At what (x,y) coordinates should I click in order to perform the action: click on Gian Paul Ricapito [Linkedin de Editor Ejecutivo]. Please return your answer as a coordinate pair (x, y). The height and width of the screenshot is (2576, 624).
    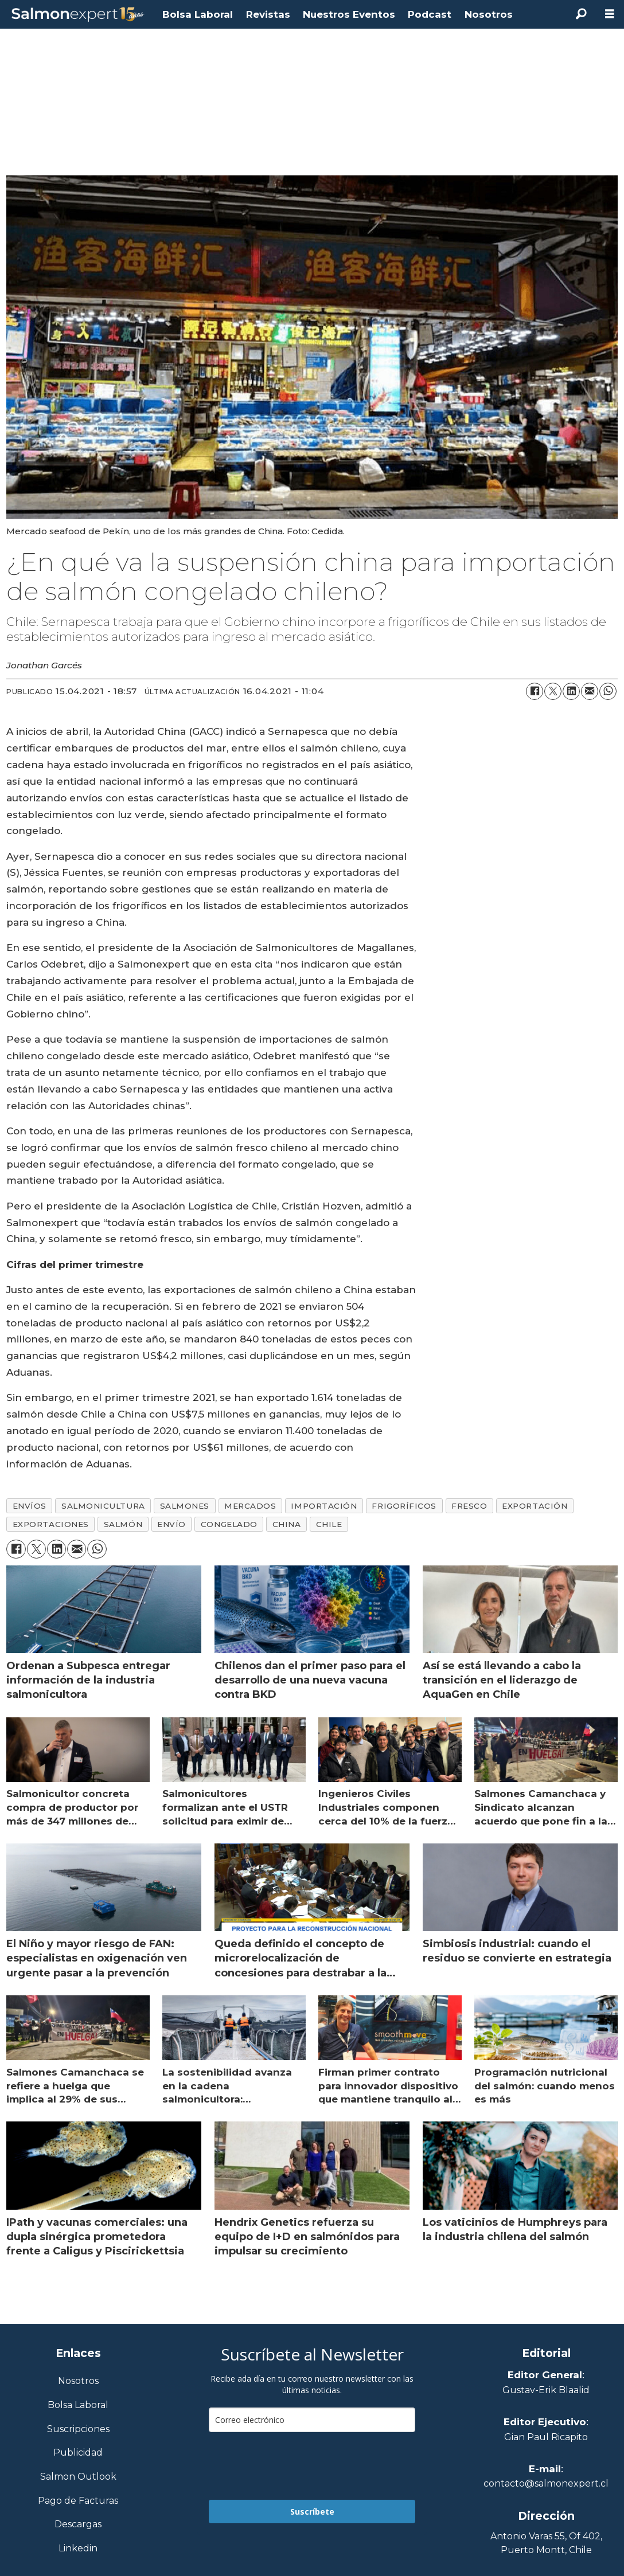
    Looking at the image, I should click on (546, 2437).